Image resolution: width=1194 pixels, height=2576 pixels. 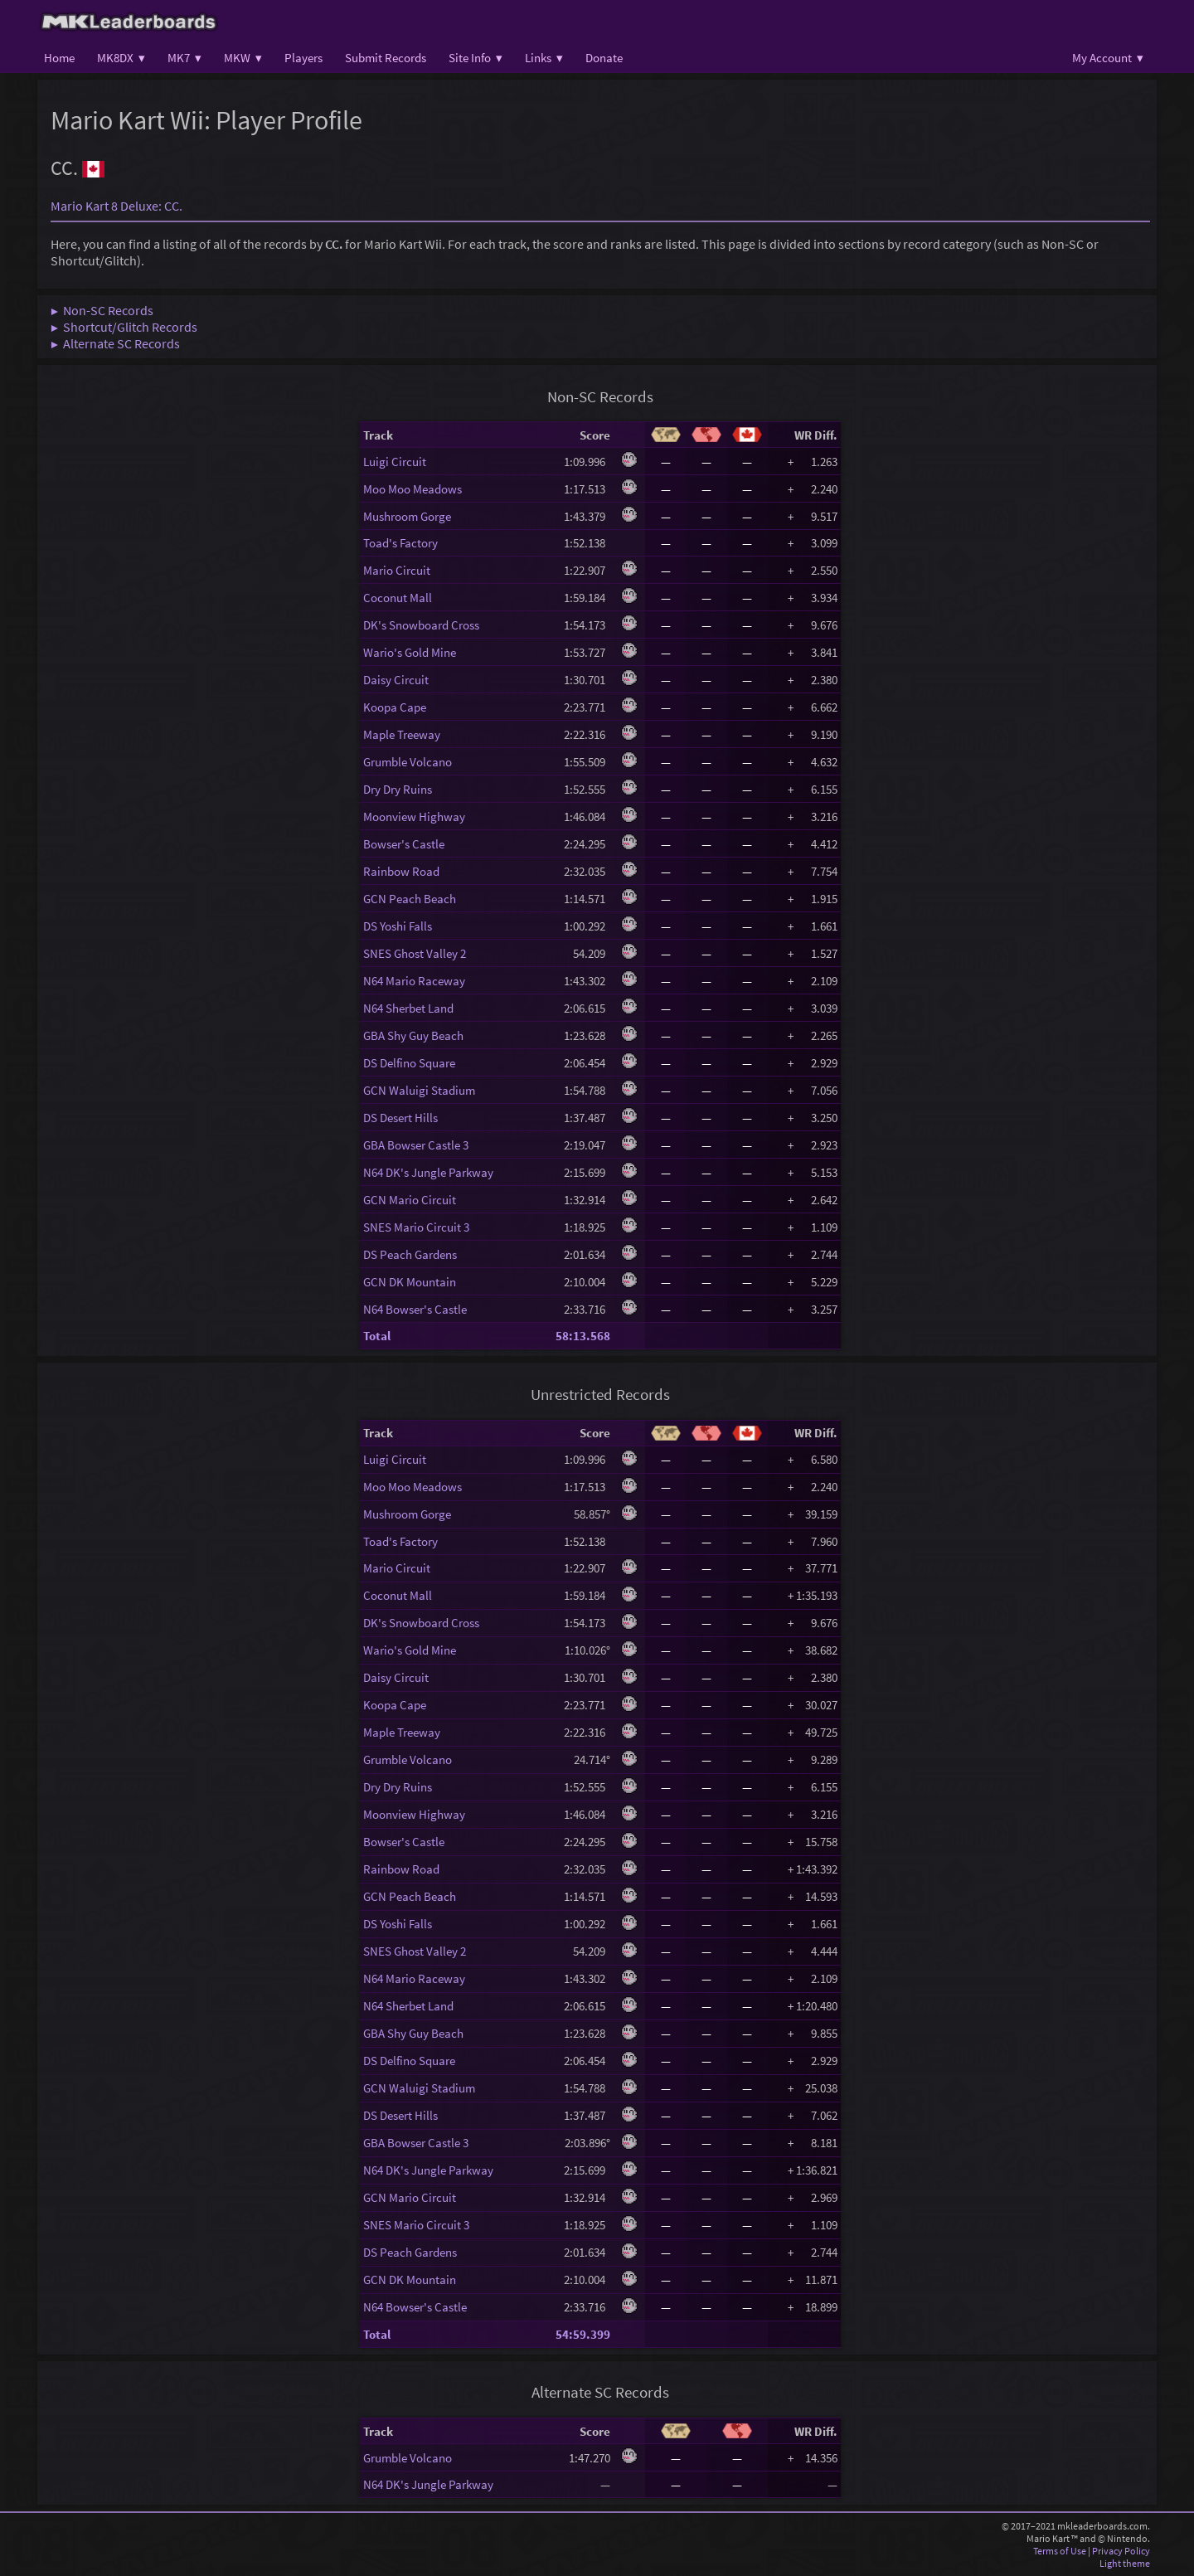 What do you see at coordinates (414, 816) in the screenshot?
I see `Moonview Highway` at bounding box center [414, 816].